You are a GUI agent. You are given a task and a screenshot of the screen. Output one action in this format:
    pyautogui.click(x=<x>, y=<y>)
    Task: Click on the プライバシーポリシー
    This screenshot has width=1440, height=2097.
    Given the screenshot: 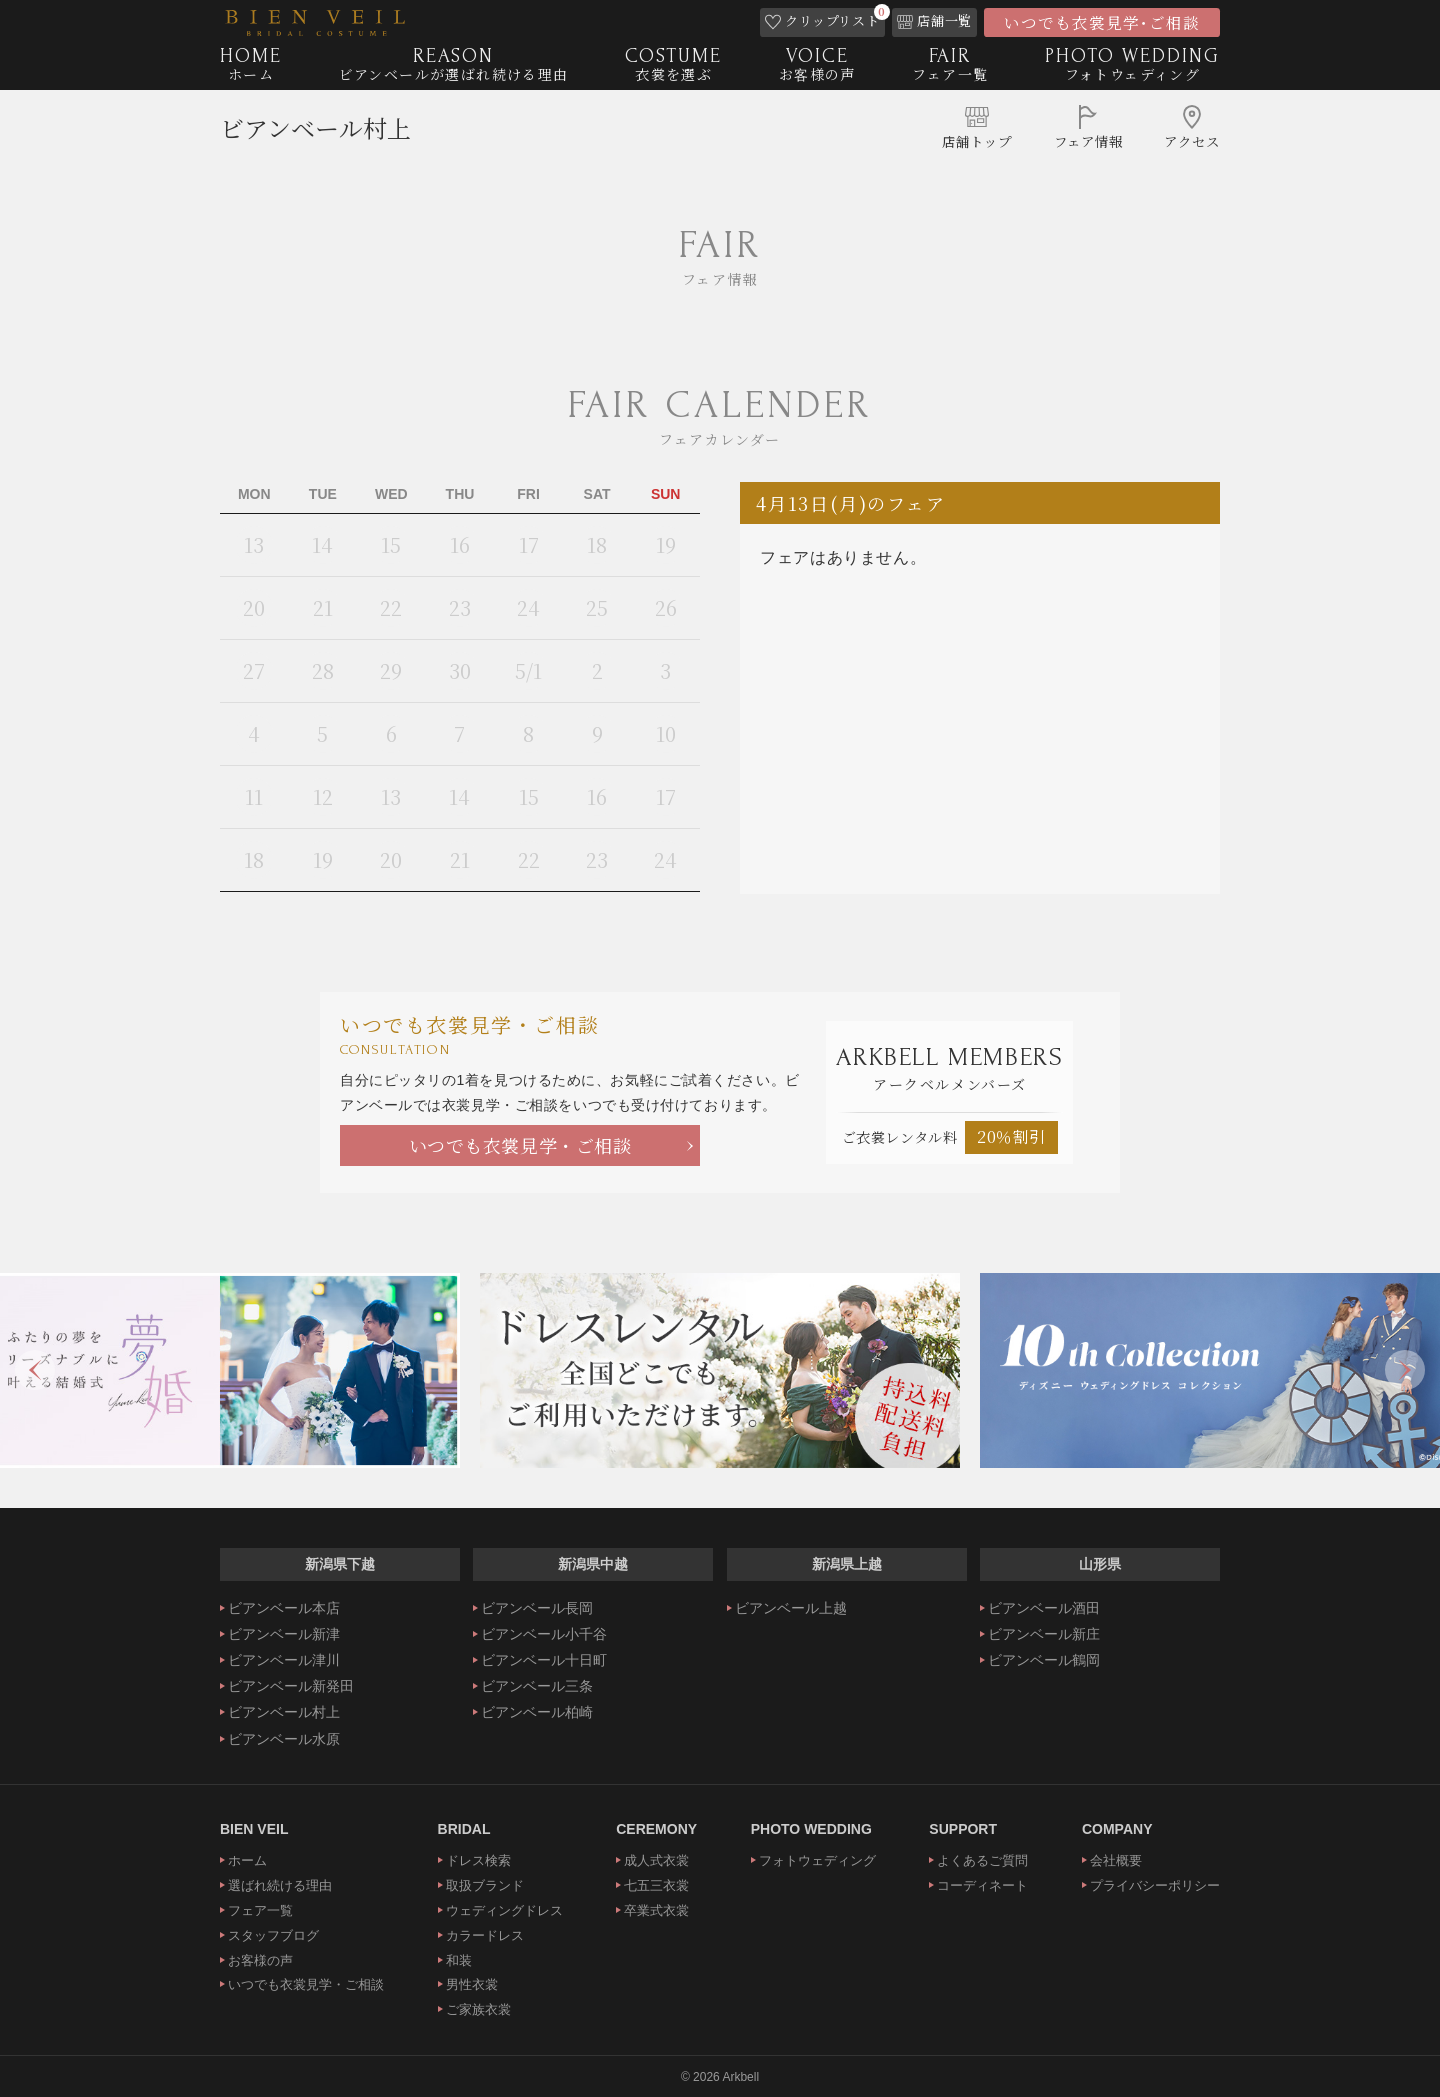 What is the action you would take?
    pyautogui.click(x=1155, y=1885)
    